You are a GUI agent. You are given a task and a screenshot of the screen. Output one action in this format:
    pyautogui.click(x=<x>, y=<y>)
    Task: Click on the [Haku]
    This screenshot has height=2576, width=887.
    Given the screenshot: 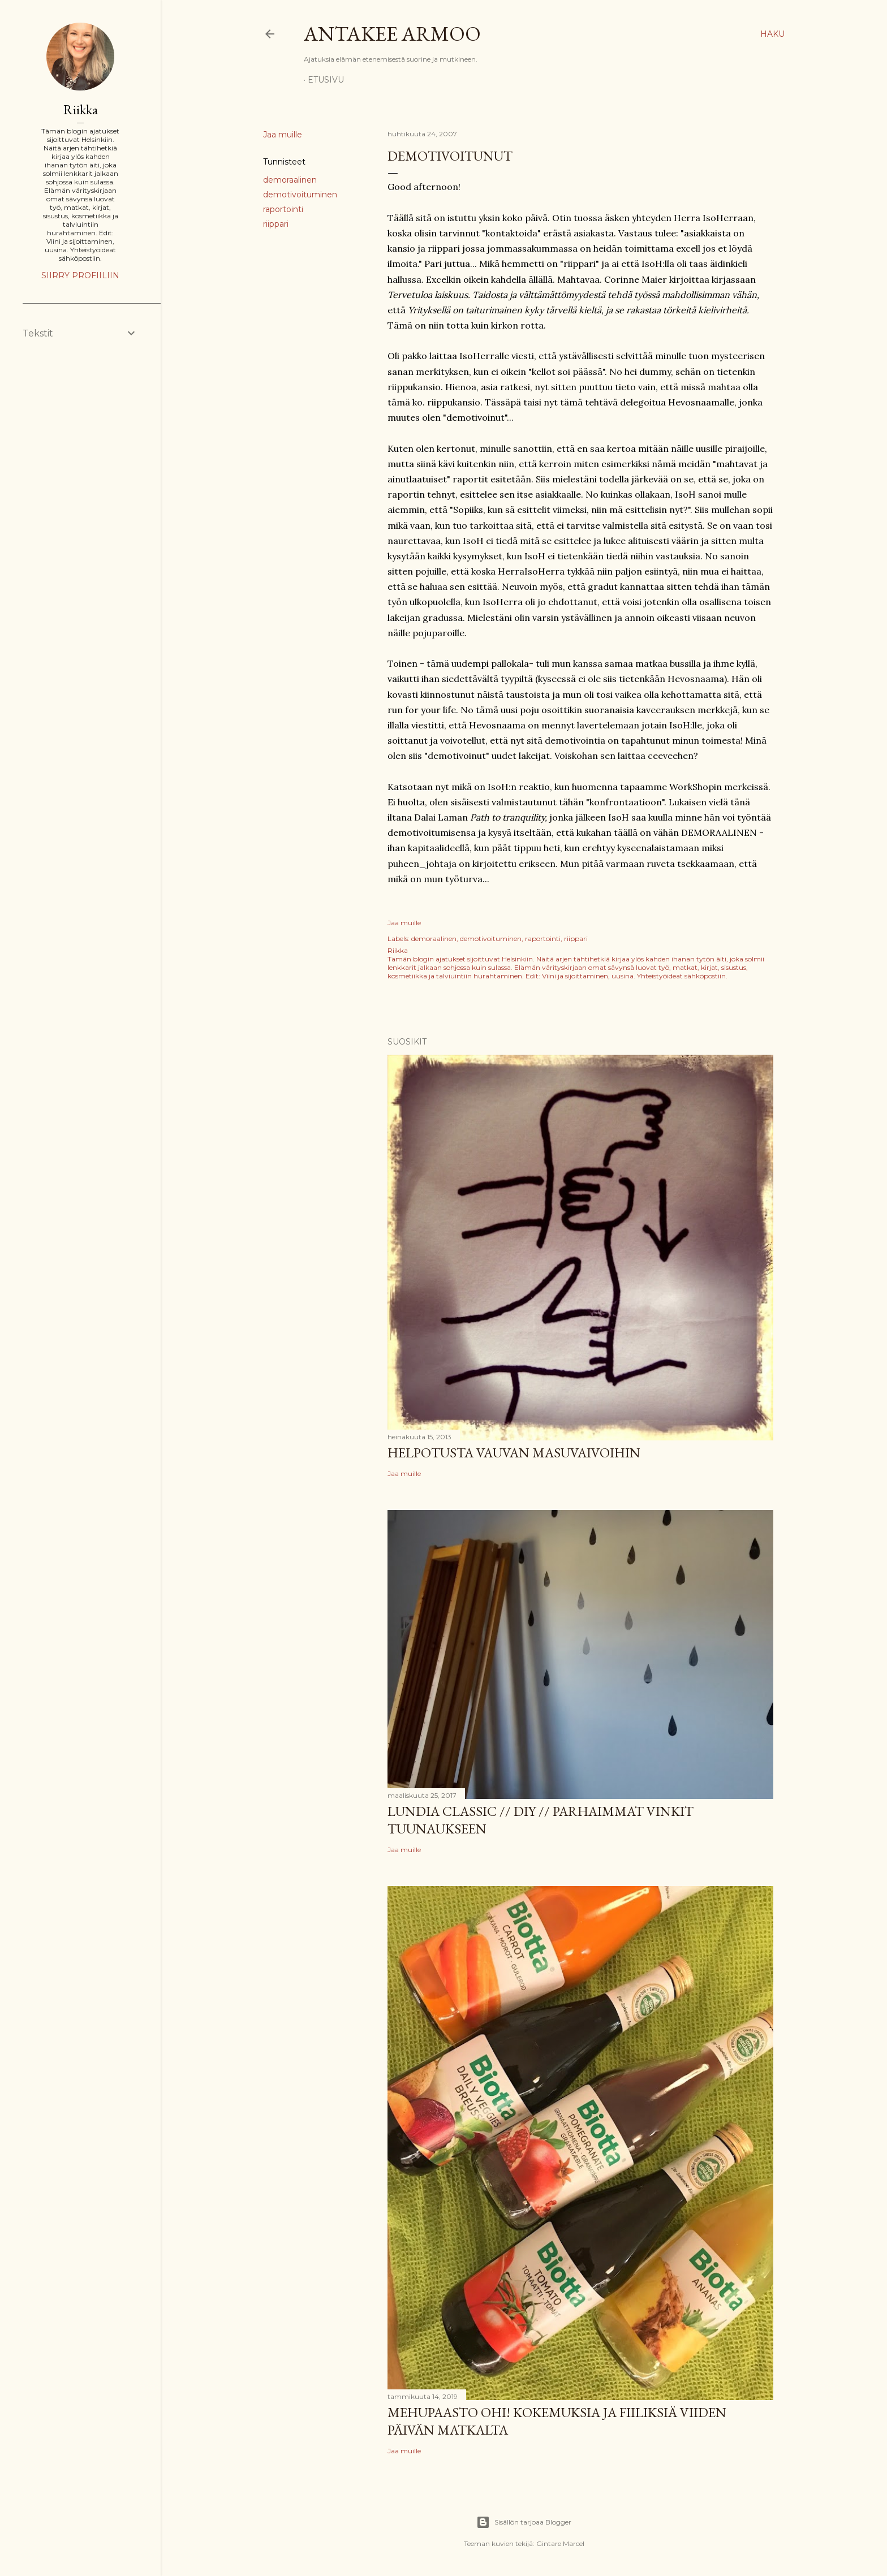 What is the action you would take?
    pyautogui.click(x=772, y=34)
    